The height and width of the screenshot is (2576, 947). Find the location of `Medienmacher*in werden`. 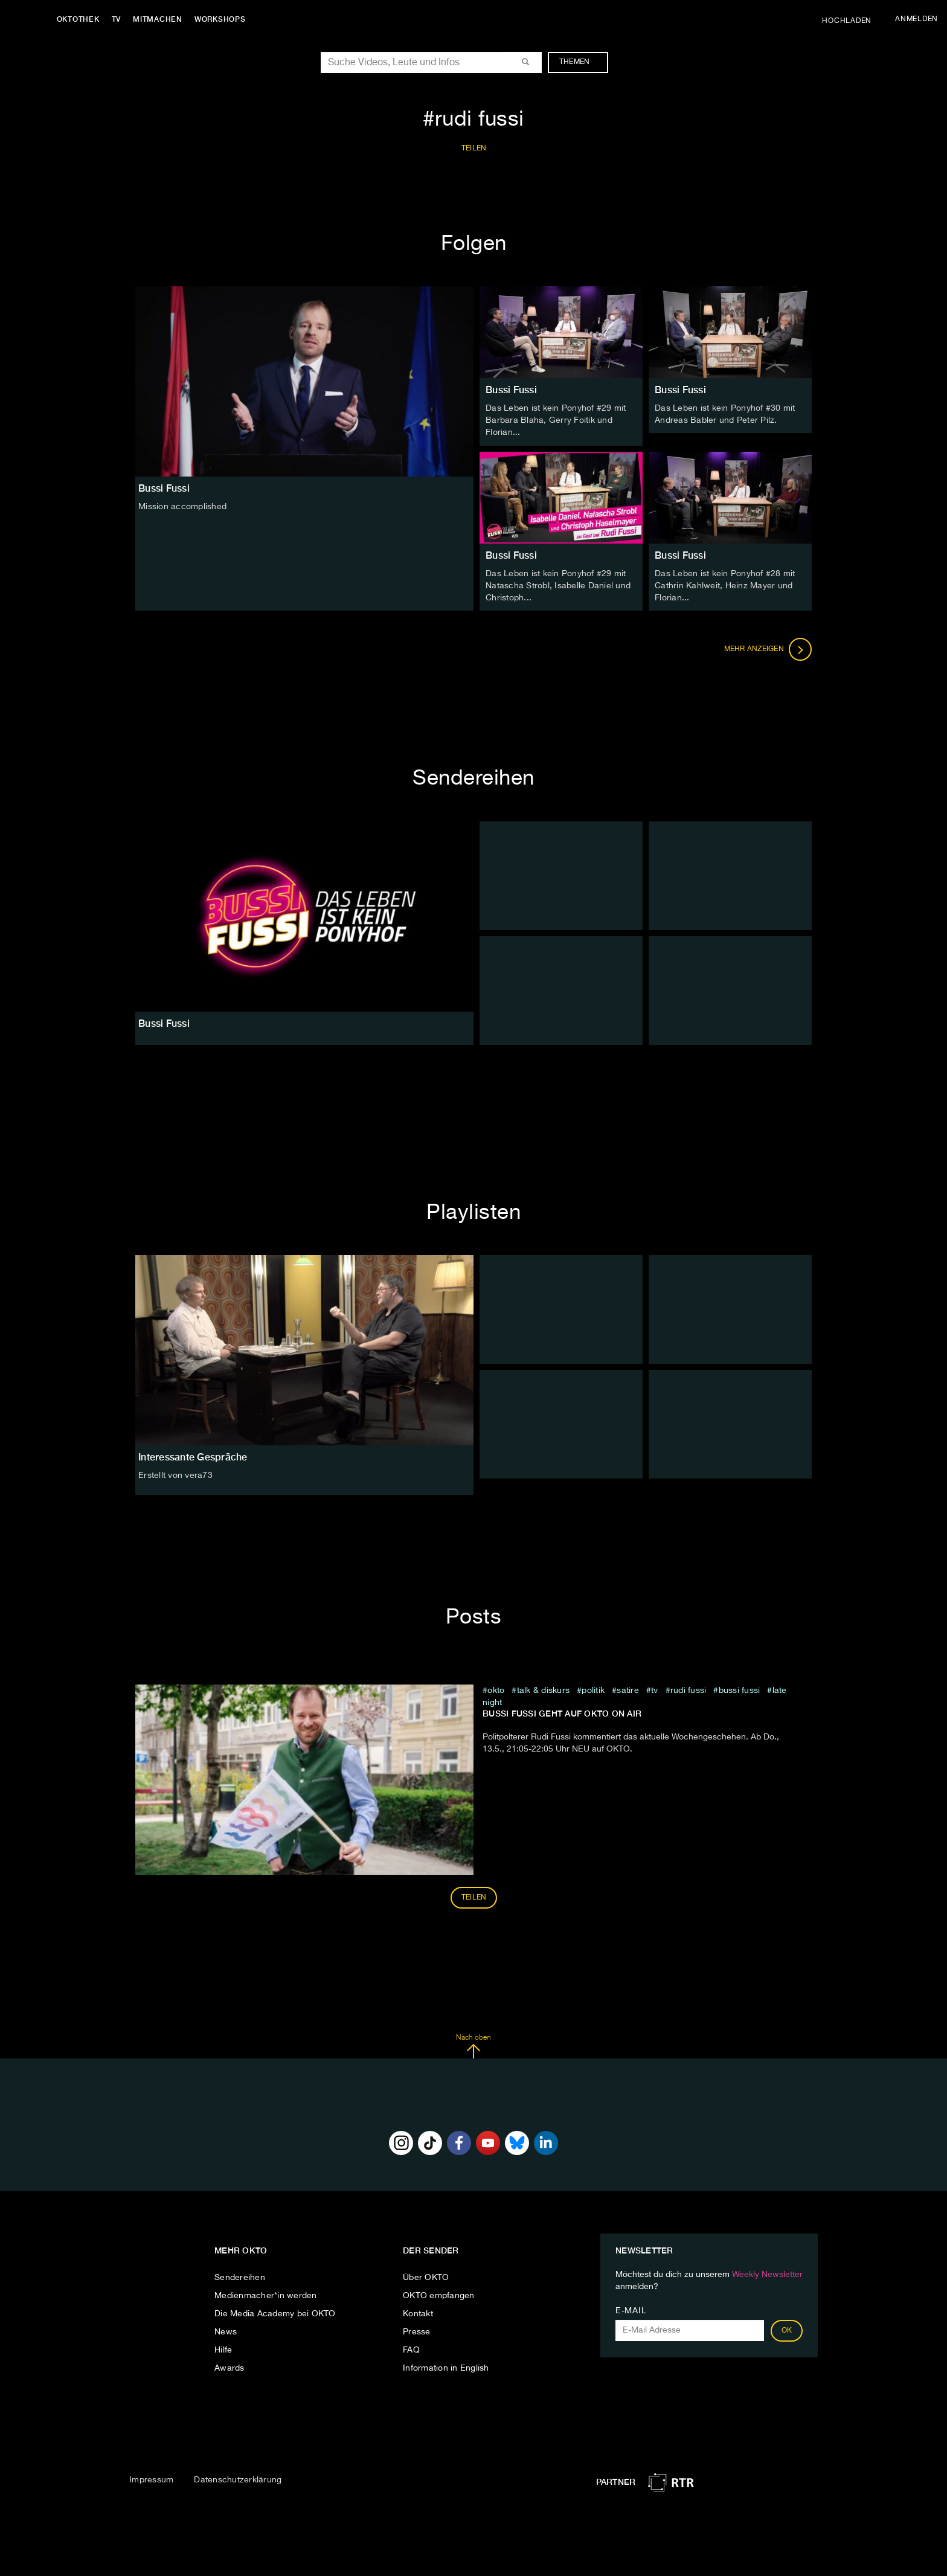

Medienmacher*in werden is located at coordinates (265, 2295).